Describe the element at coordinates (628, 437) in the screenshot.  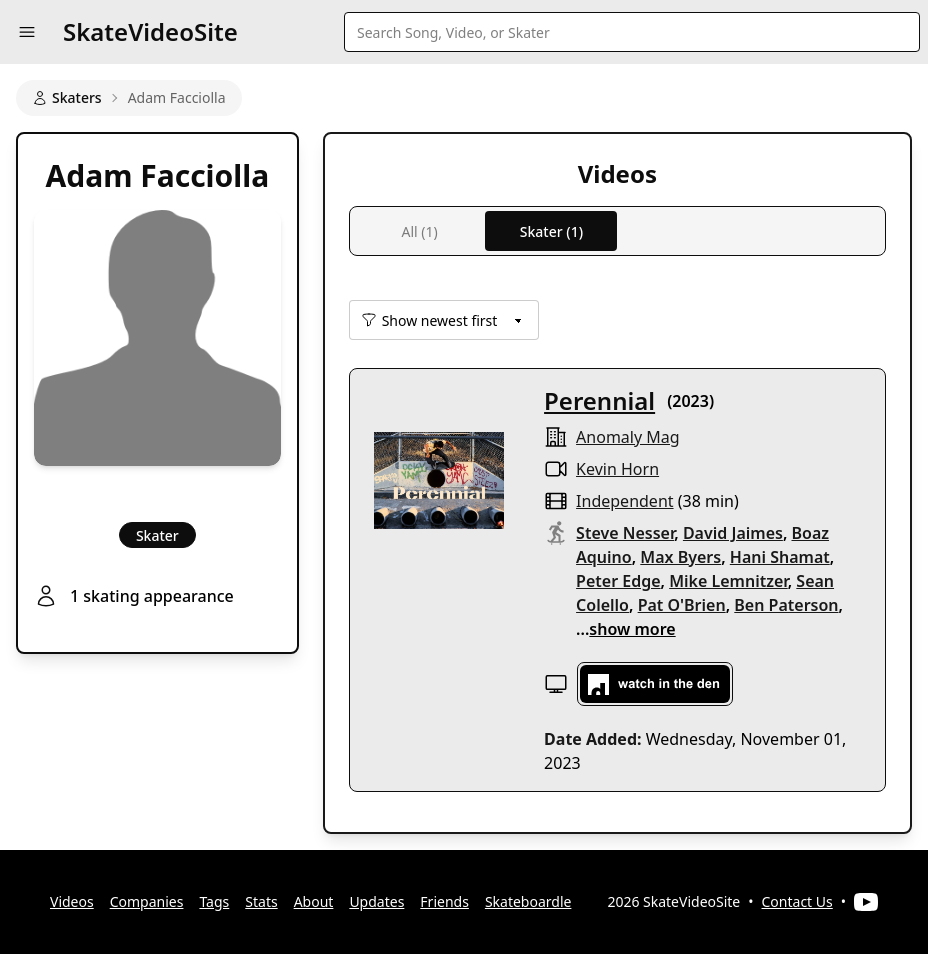
I see `Anomaly Mag` at that location.